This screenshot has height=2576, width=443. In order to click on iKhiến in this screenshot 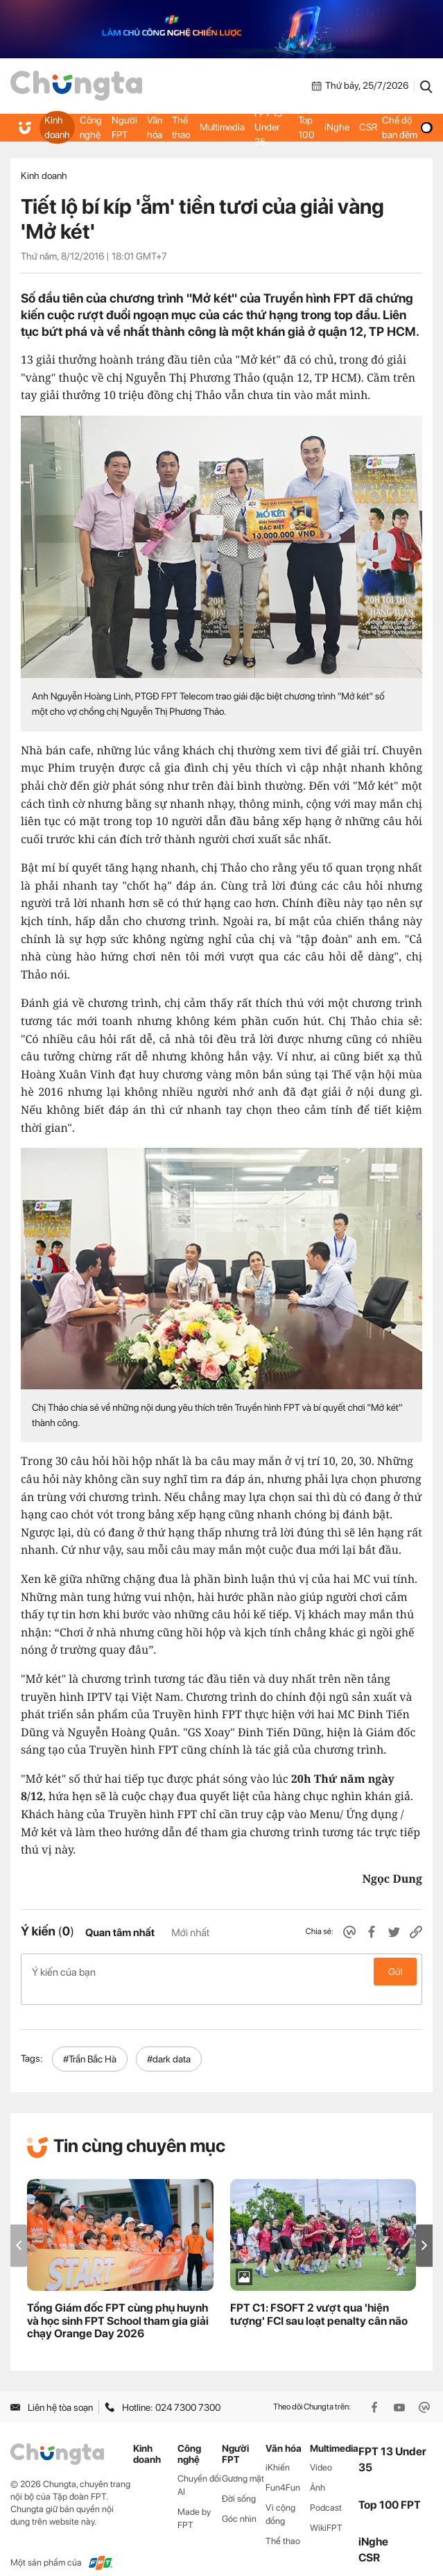, I will do `click(278, 2453)`.